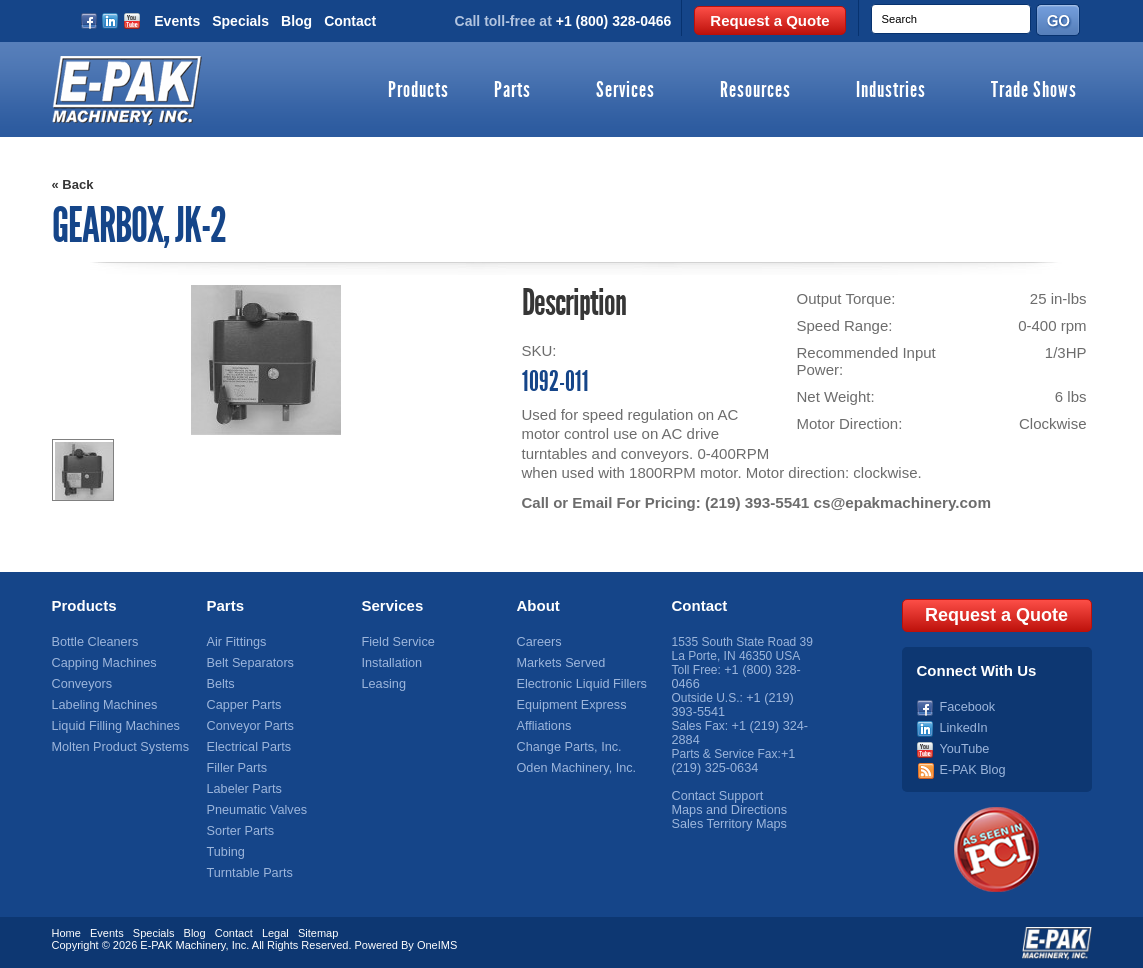 This screenshot has height=968, width=1143. I want to click on Affliations, so click(543, 726).